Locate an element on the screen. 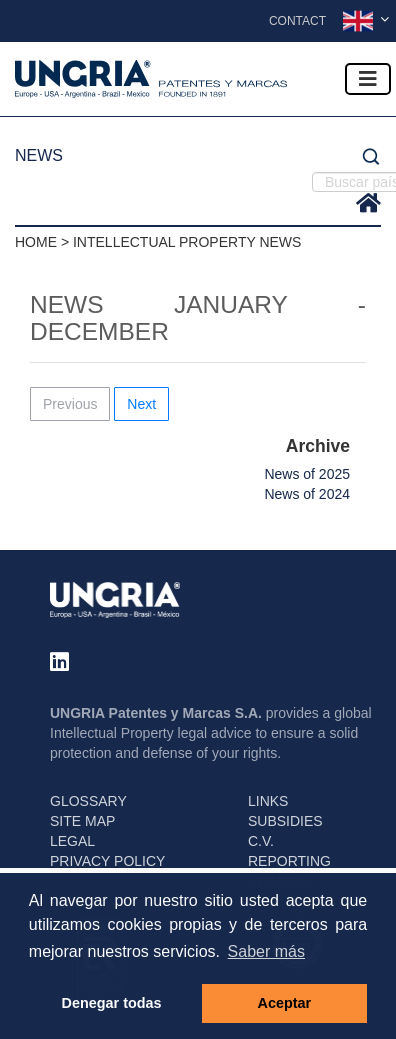  SITE MAP is located at coordinates (82, 821).